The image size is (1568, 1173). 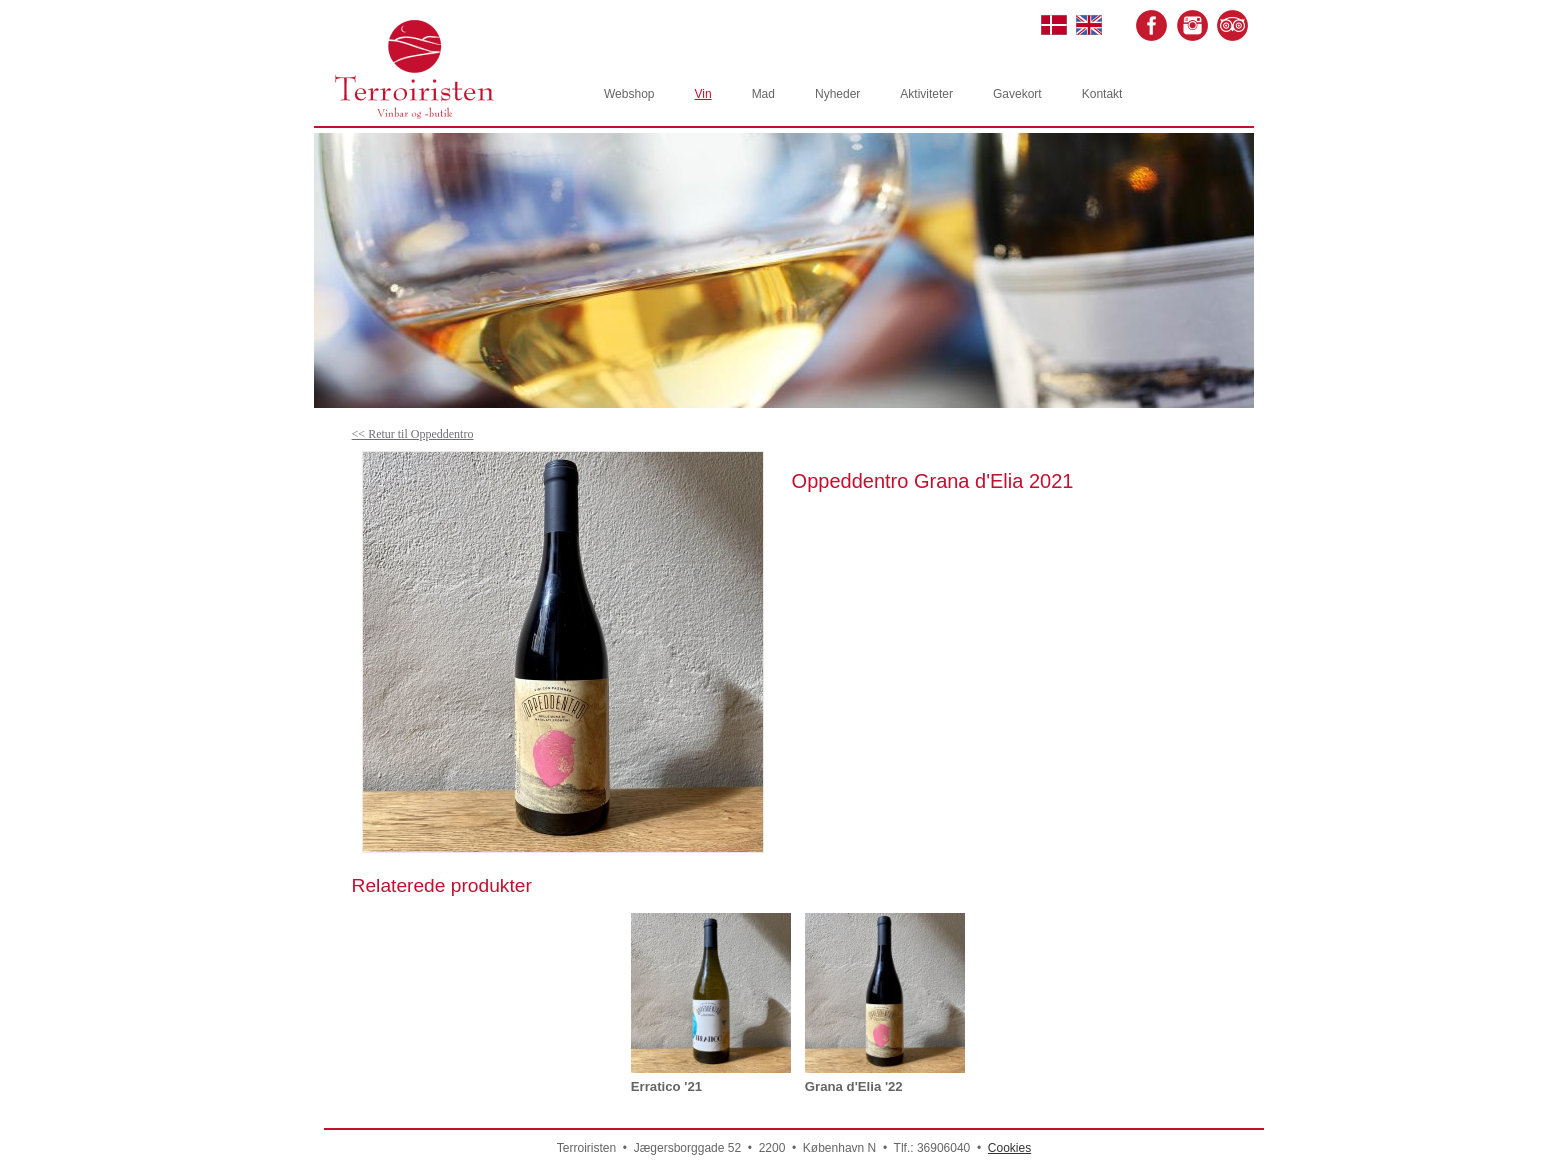 I want to click on << Retur til Oppeddentro, so click(x=413, y=434).